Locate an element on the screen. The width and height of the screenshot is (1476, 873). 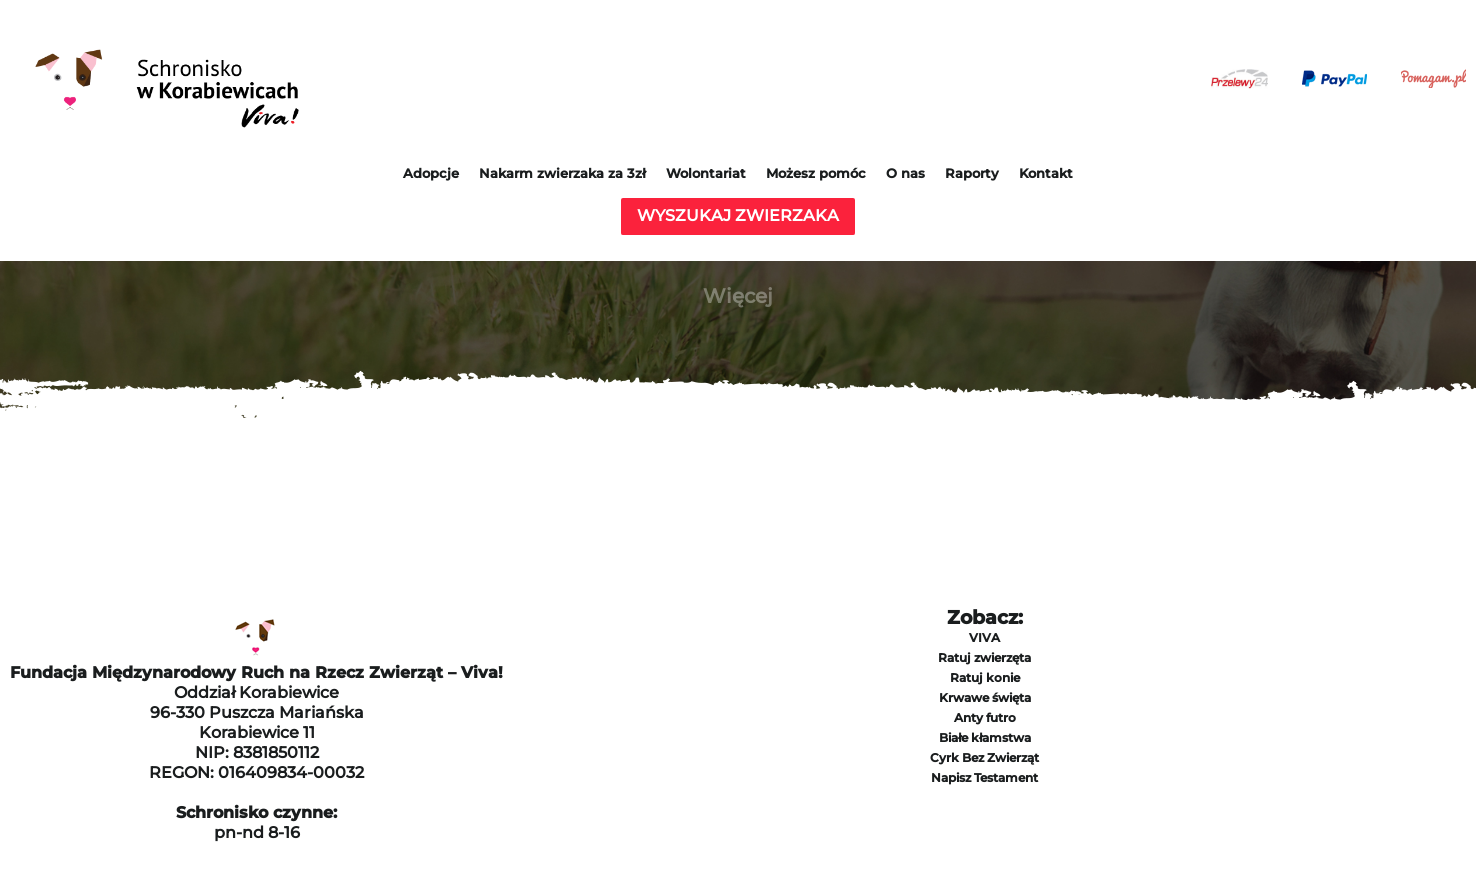
Cyrk Bez Zwierząt is located at coordinates (984, 757).